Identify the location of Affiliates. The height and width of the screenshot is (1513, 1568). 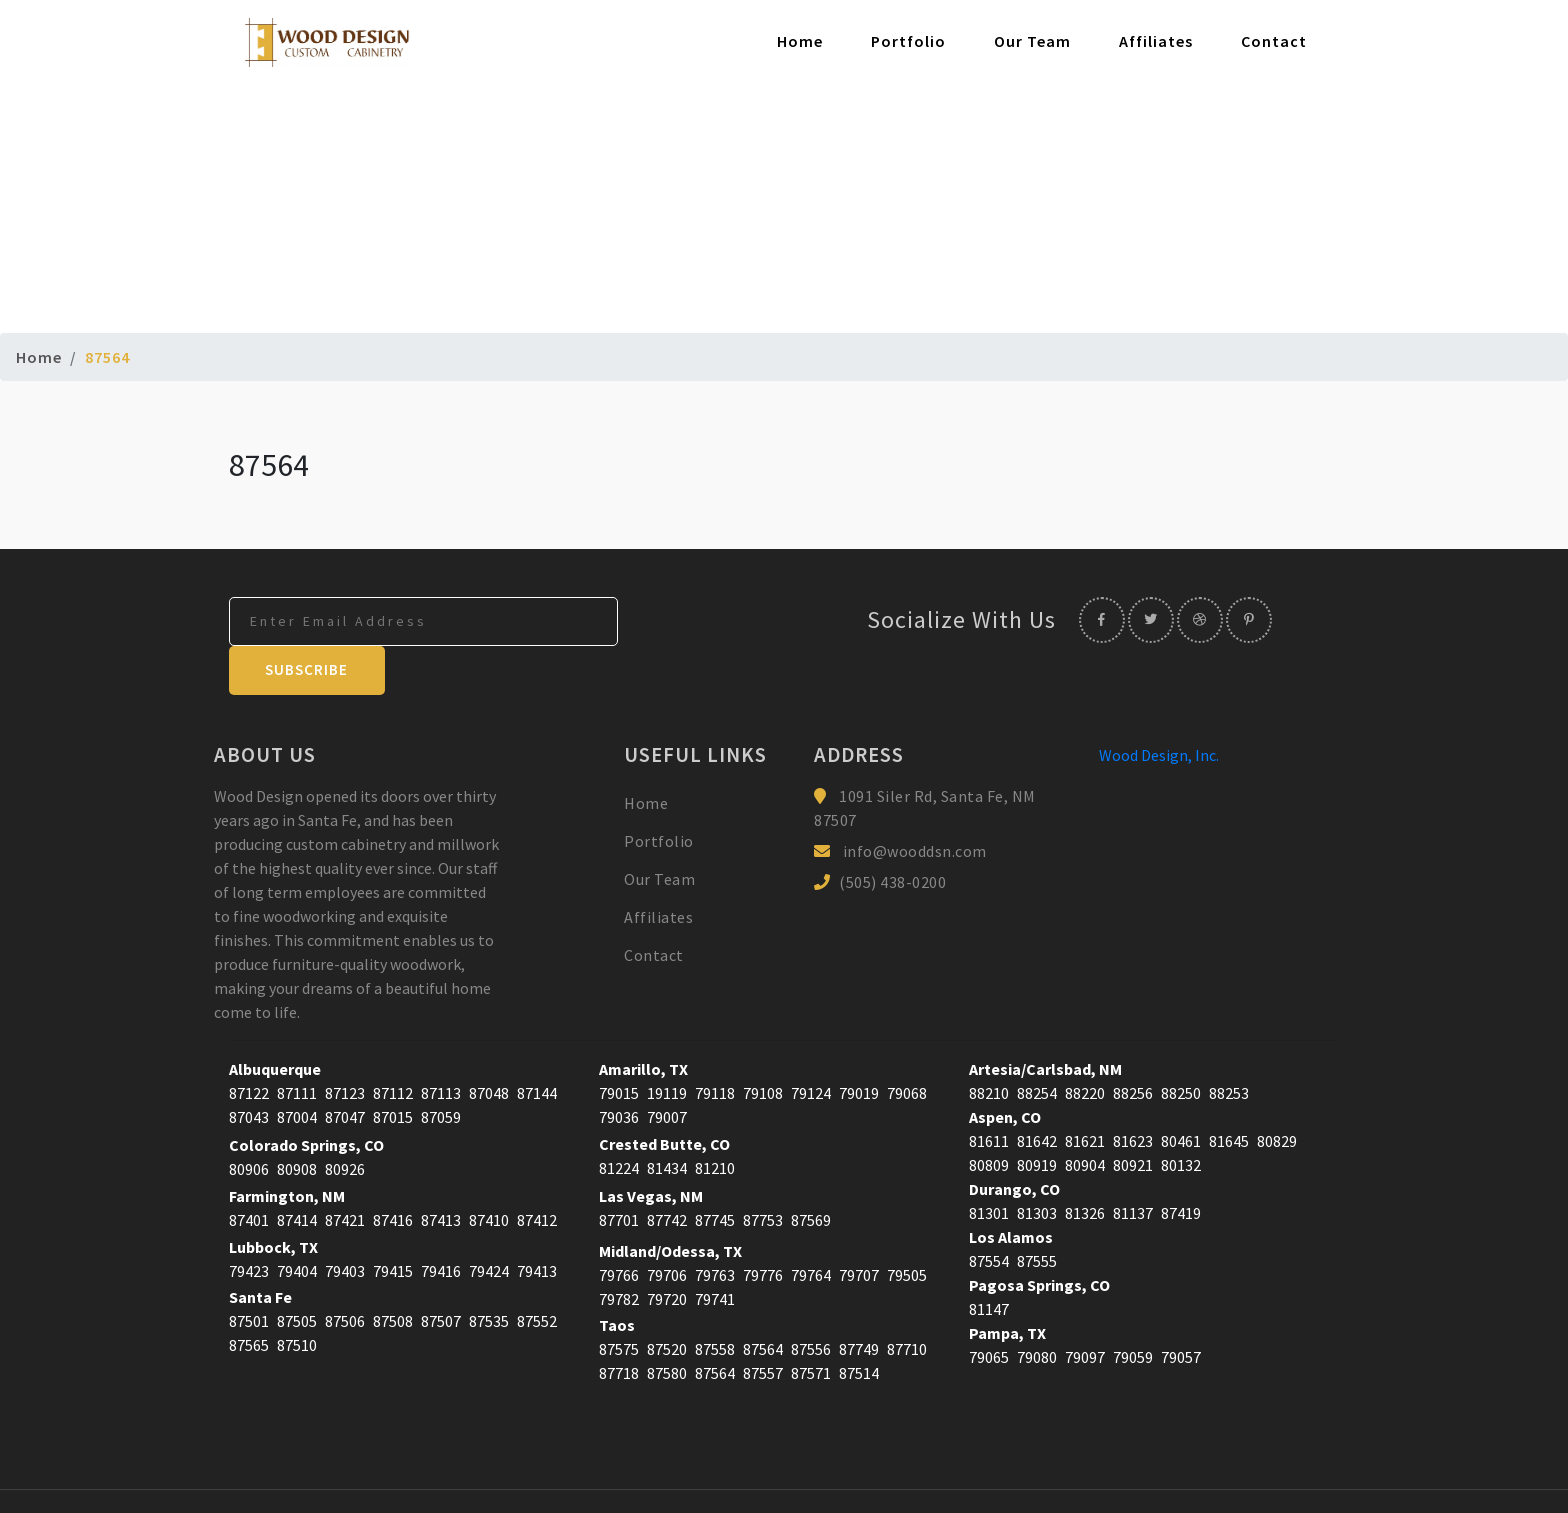
(1156, 42).